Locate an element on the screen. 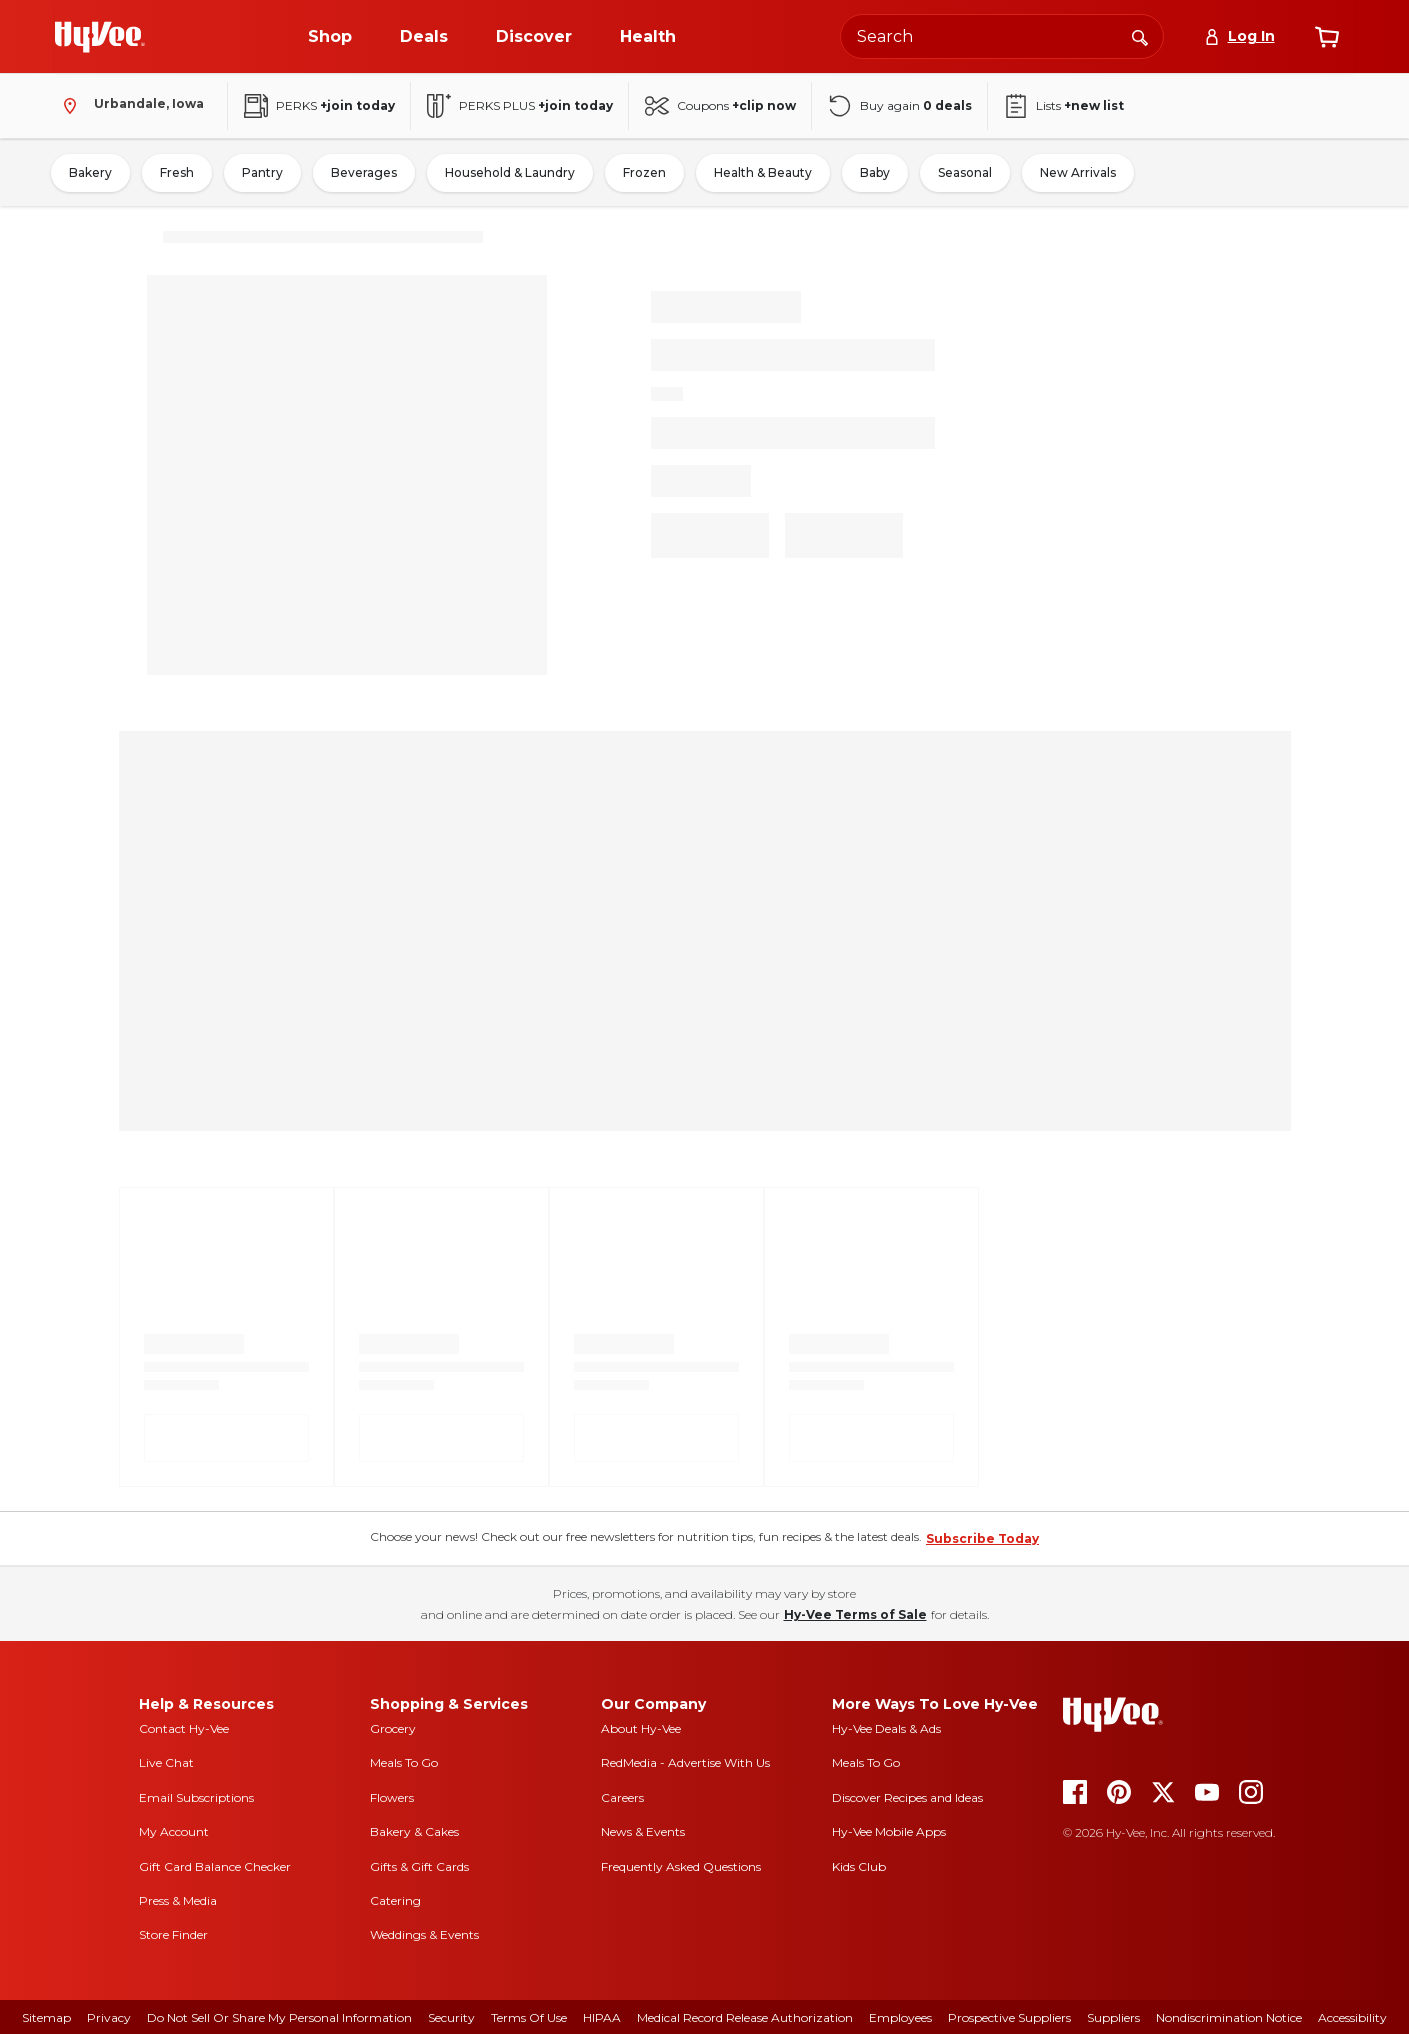 Image resolution: width=1409 pixels, height=2034 pixels. Bakery is located at coordinates (90, 172).